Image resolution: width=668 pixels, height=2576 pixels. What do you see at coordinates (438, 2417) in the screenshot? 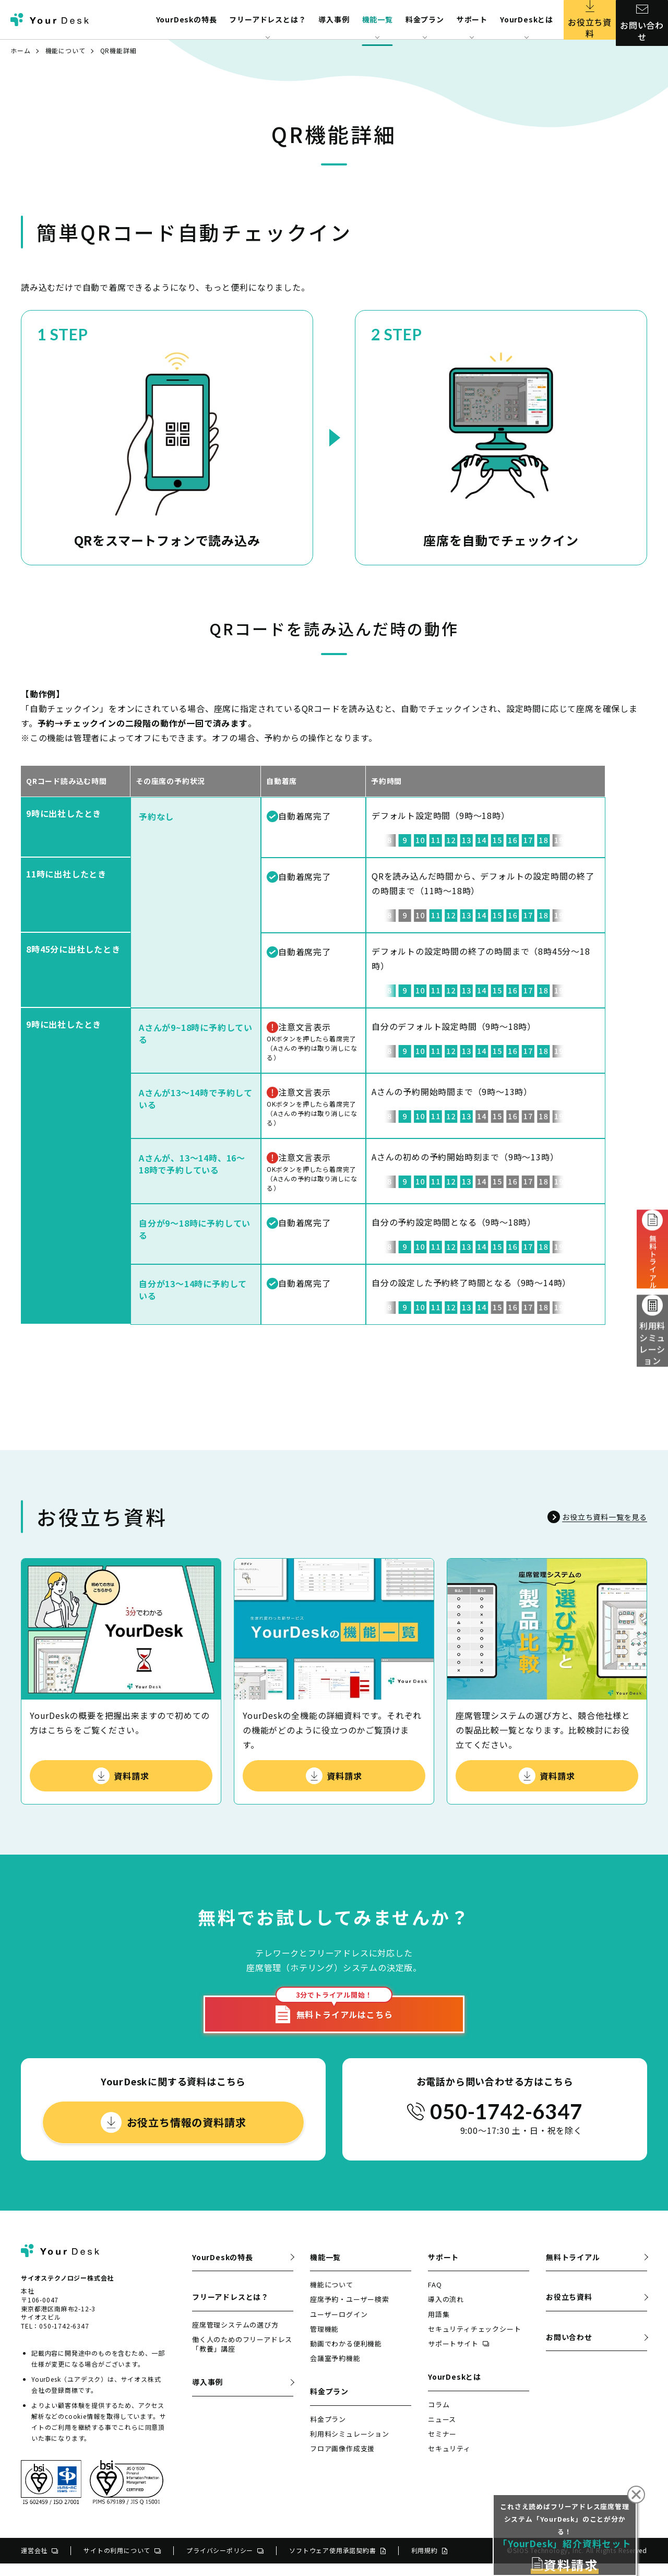
I see `コラム` at bounding box center [438, 2417].